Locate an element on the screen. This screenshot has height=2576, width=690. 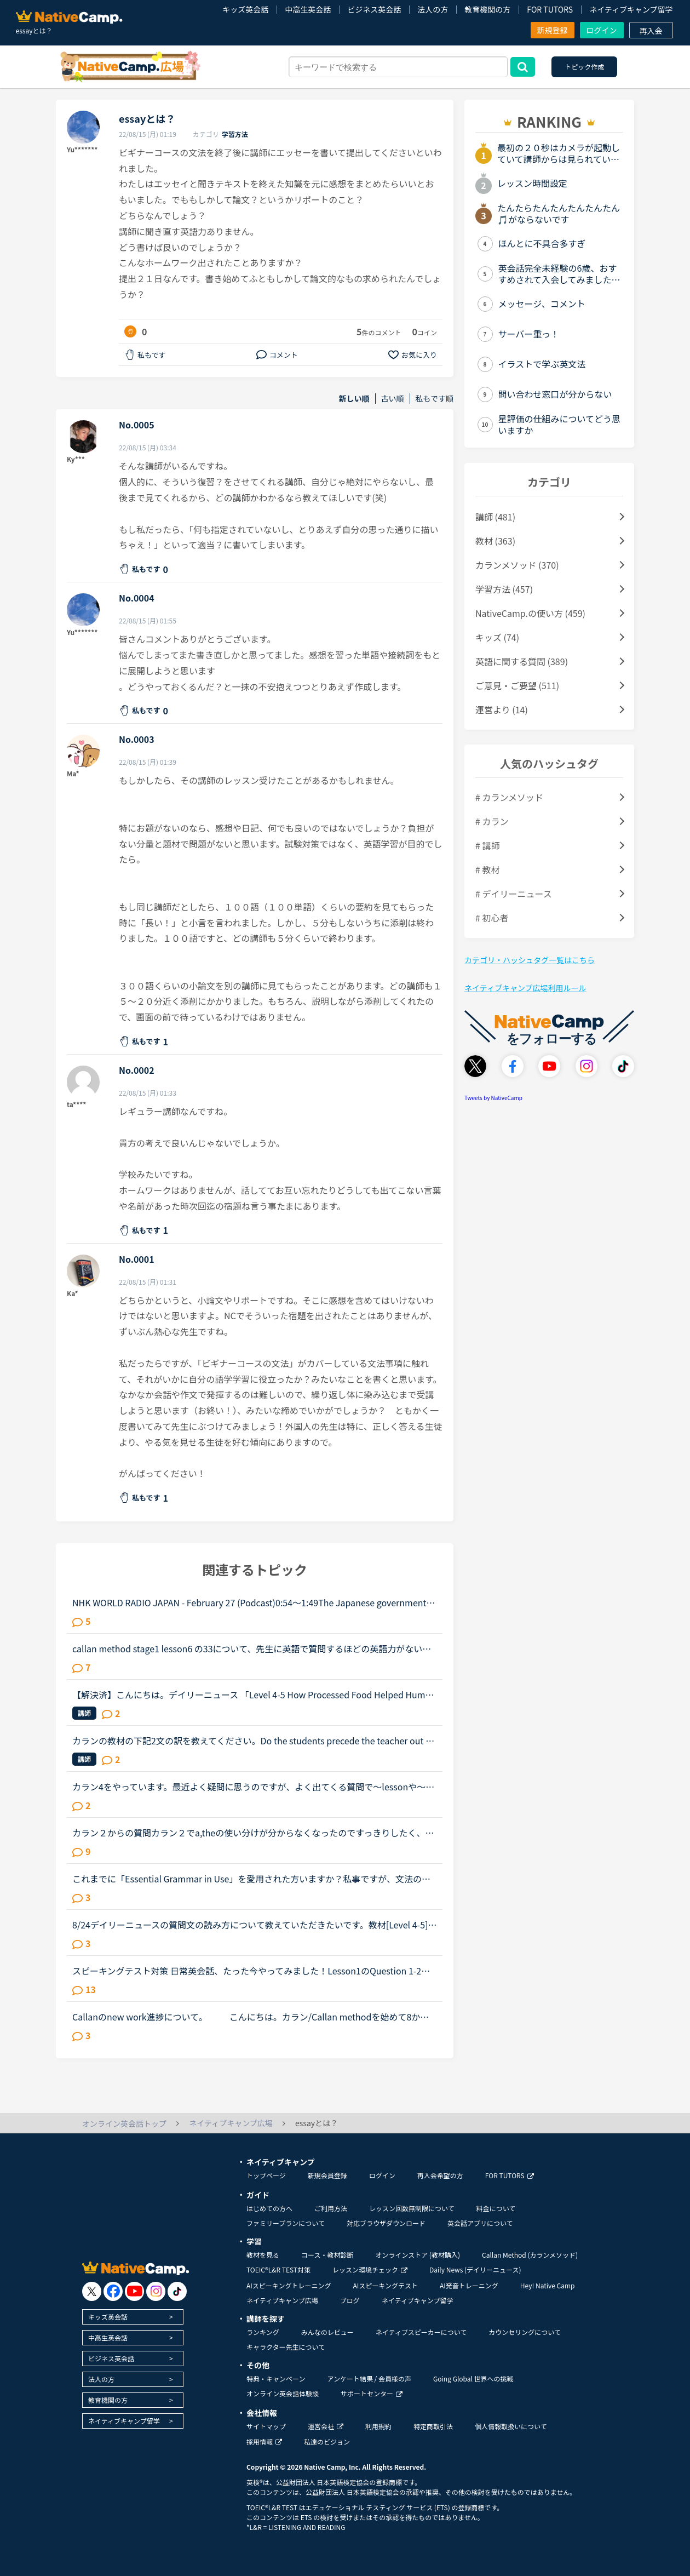
教育機関の方 is located at coordinates (487, 9).